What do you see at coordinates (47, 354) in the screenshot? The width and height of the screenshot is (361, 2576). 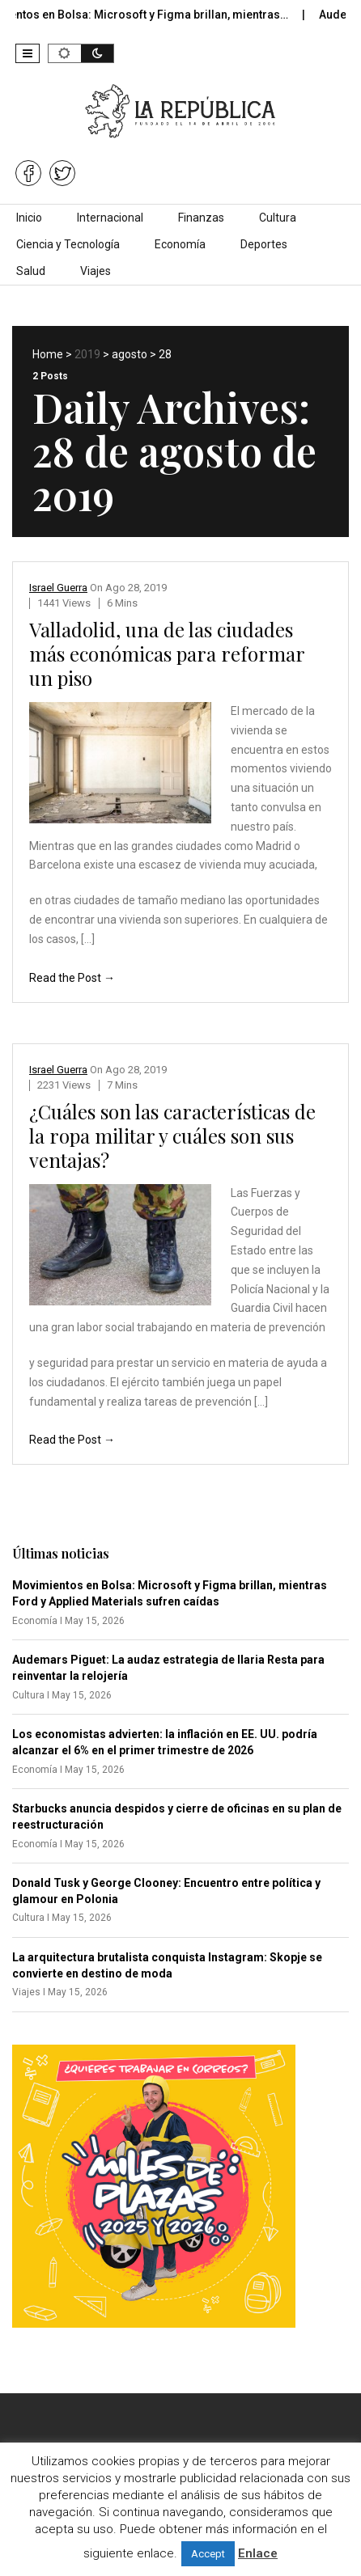 I see `Home` at bounding box center [47, 354].